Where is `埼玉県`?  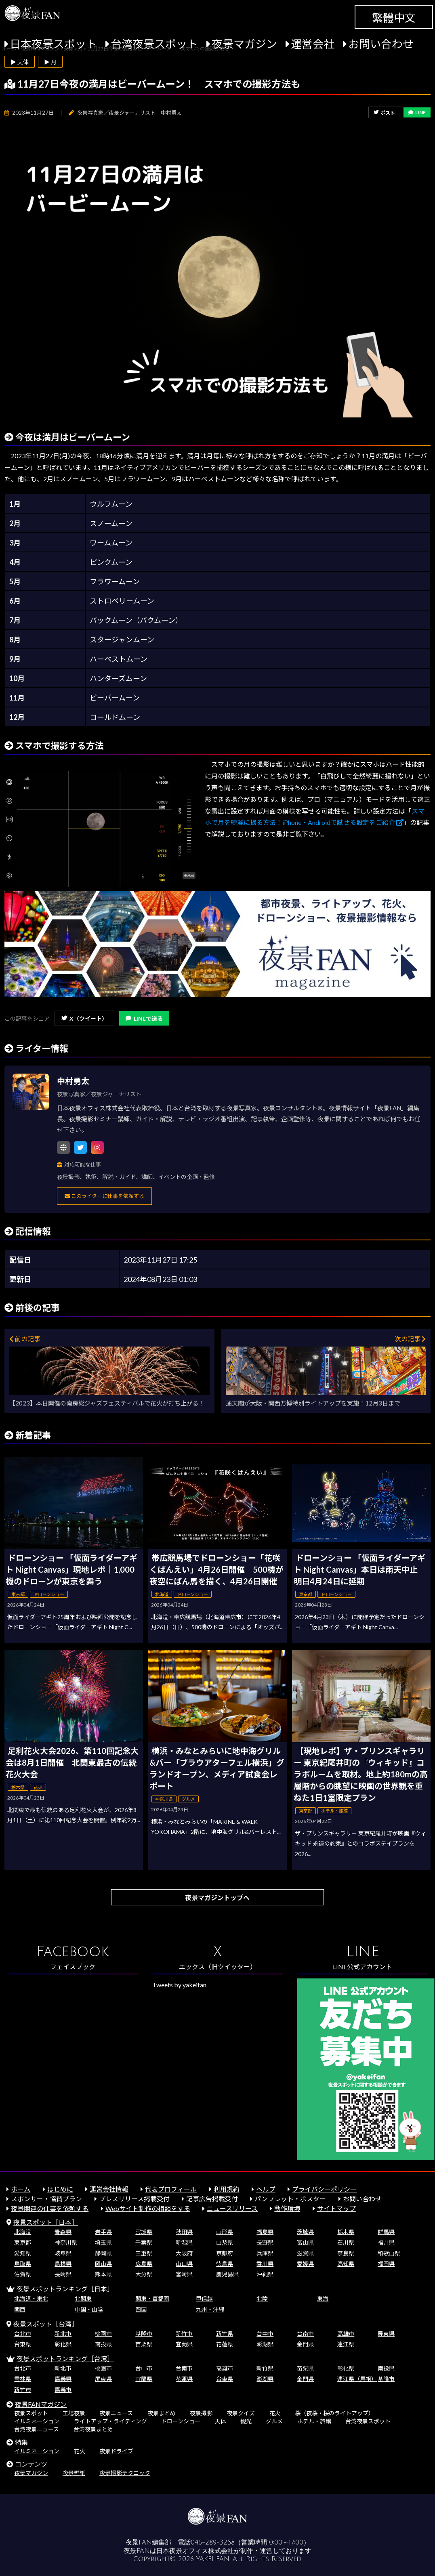
埼玉県 is located at coordinates (103, 2242).